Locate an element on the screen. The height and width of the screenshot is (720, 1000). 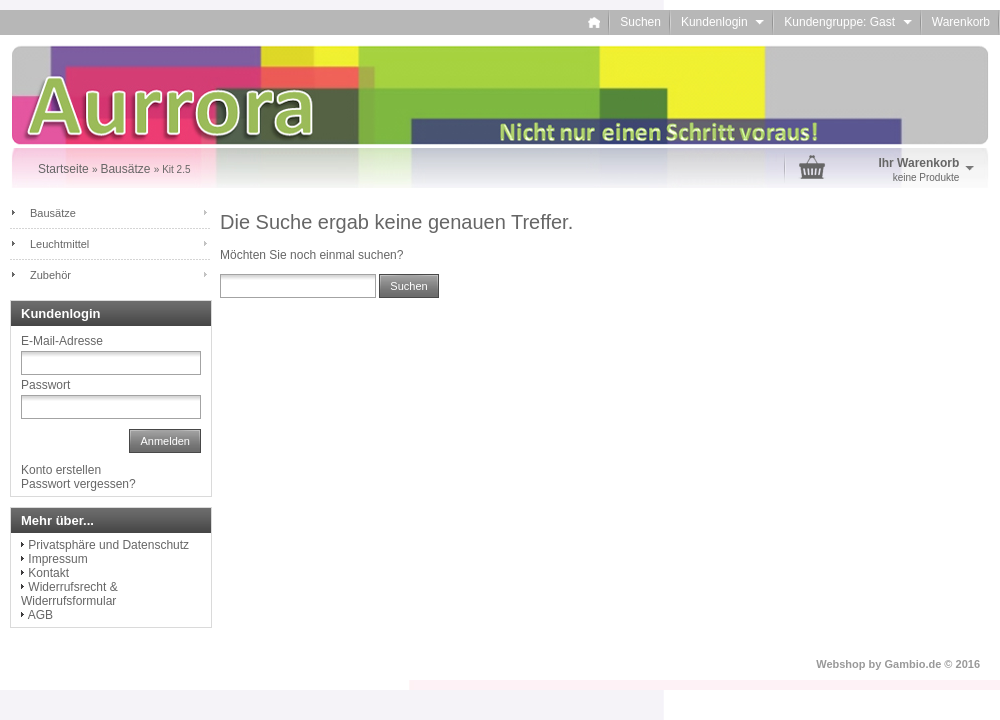
Suchen is located at coordinates (640, 22).